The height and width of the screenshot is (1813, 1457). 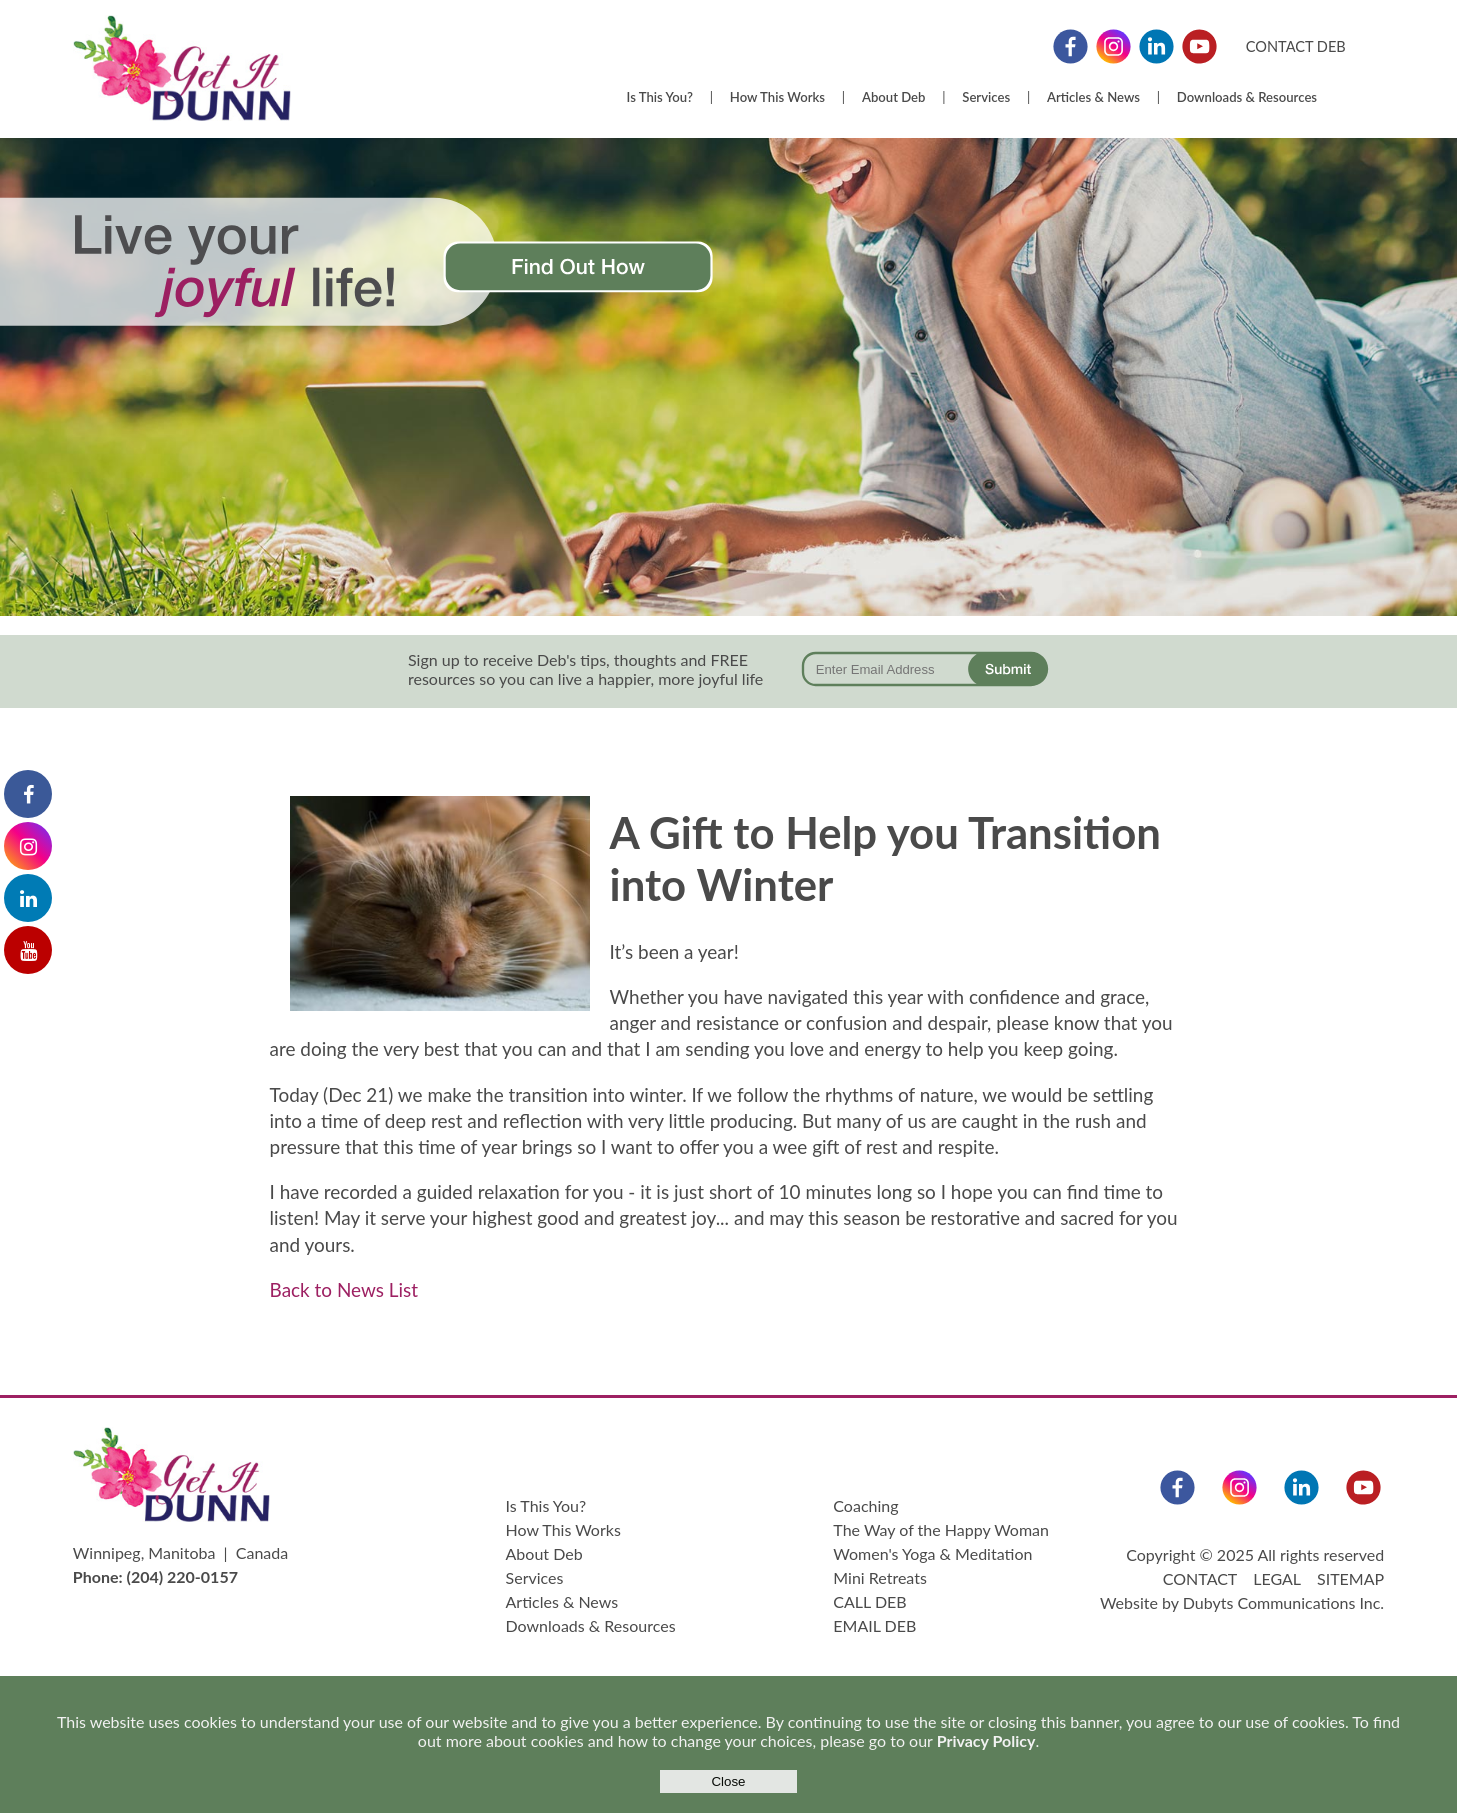 What do you see at coordinates (777, 97) in the screenshot?
I see `How This Works` at bounding box center [777, 97].